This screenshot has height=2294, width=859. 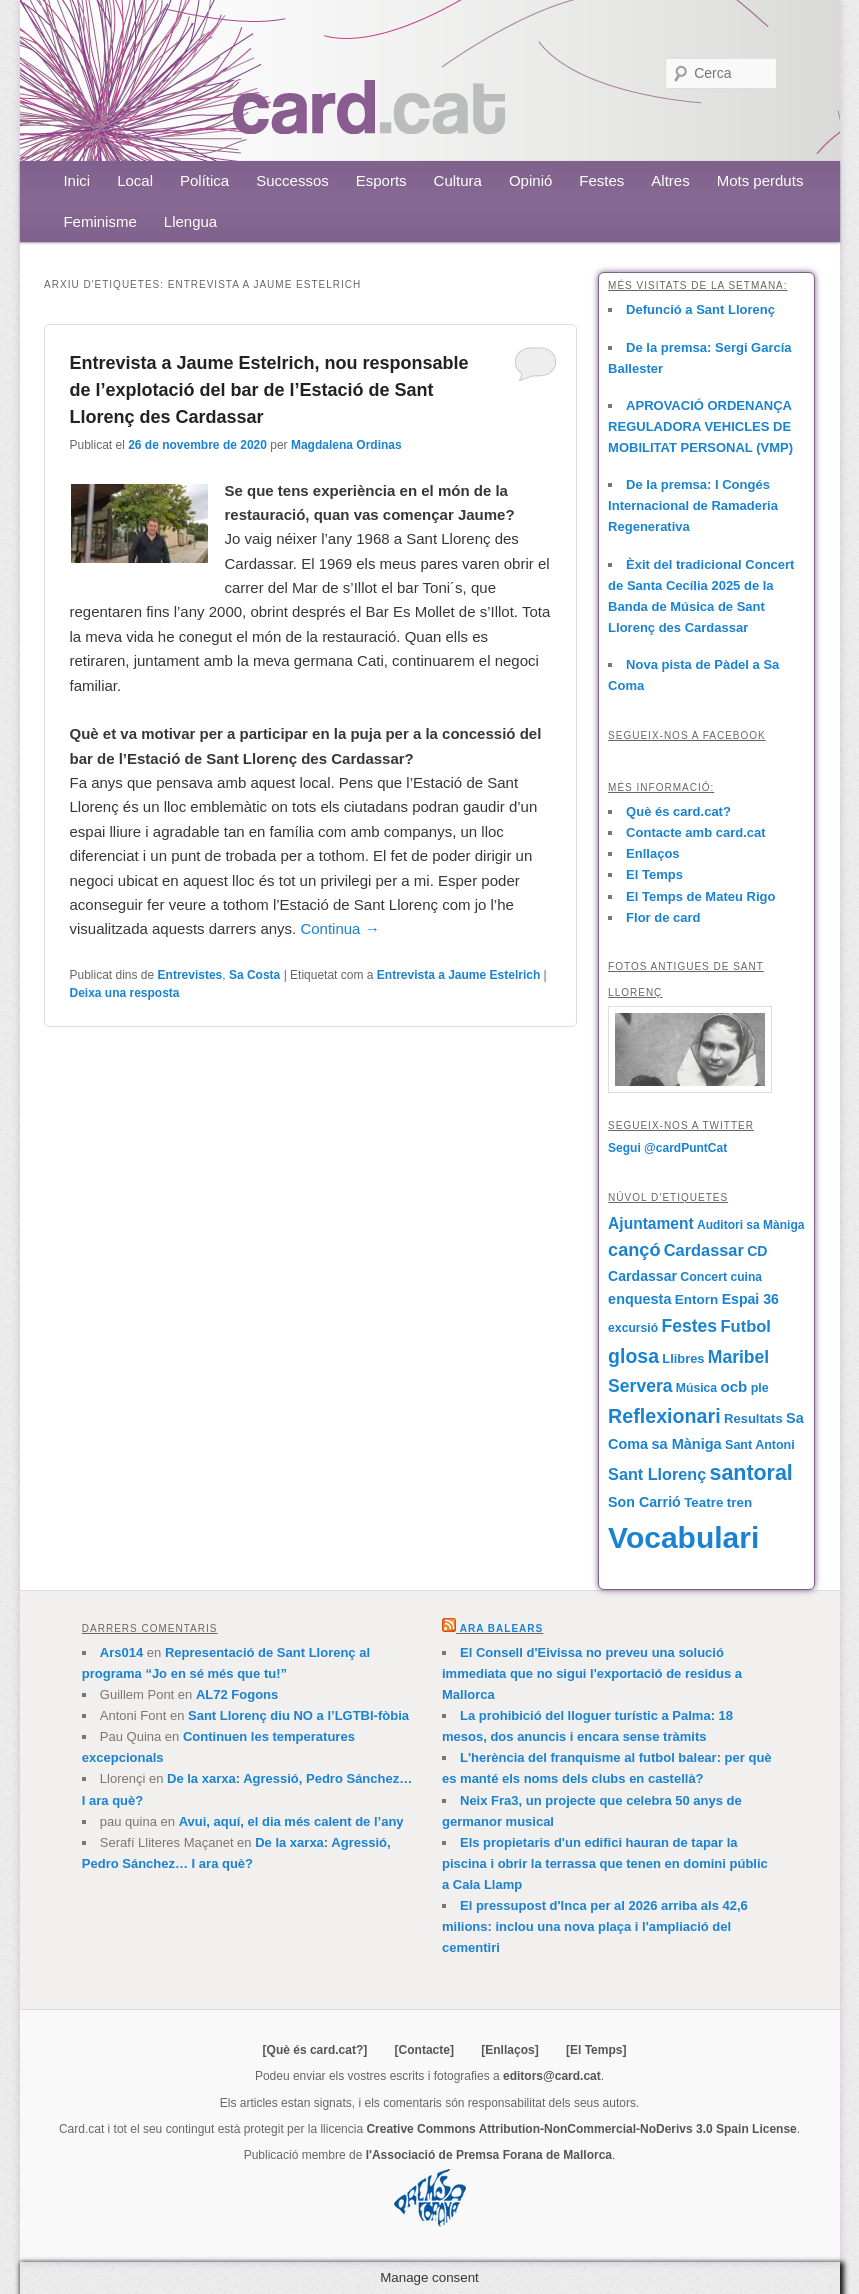 I want to click on Successos, so click(x=292, y=180).